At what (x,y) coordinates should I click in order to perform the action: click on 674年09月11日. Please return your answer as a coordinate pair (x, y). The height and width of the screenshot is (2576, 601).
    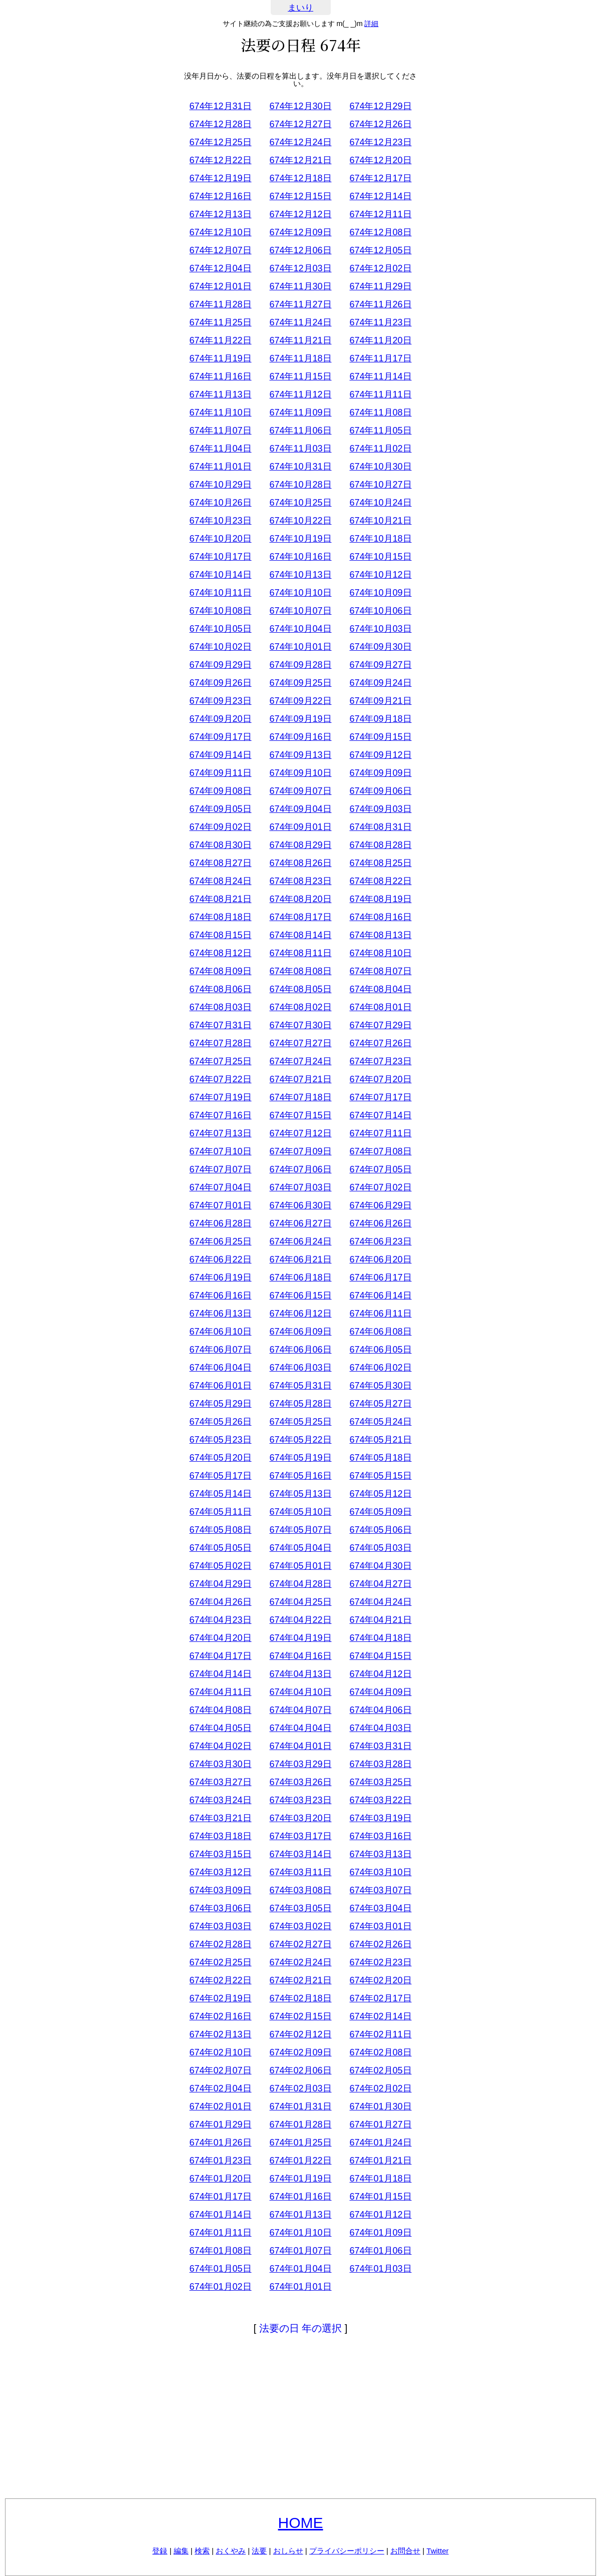
    Looking at the image, I should click on (220, 773).